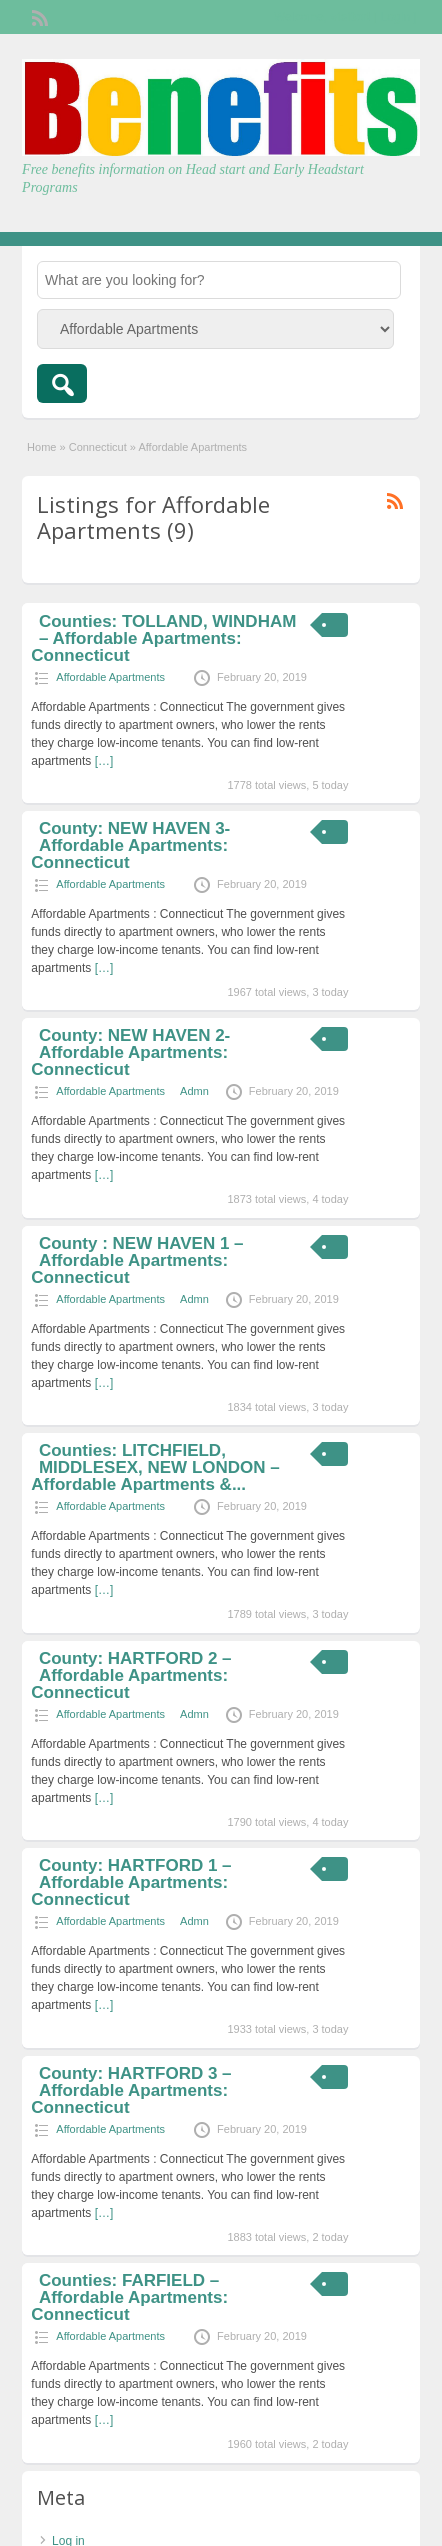 The height and width of the screenshot is (2546, 442). I want to click on […], so click(104, 761).